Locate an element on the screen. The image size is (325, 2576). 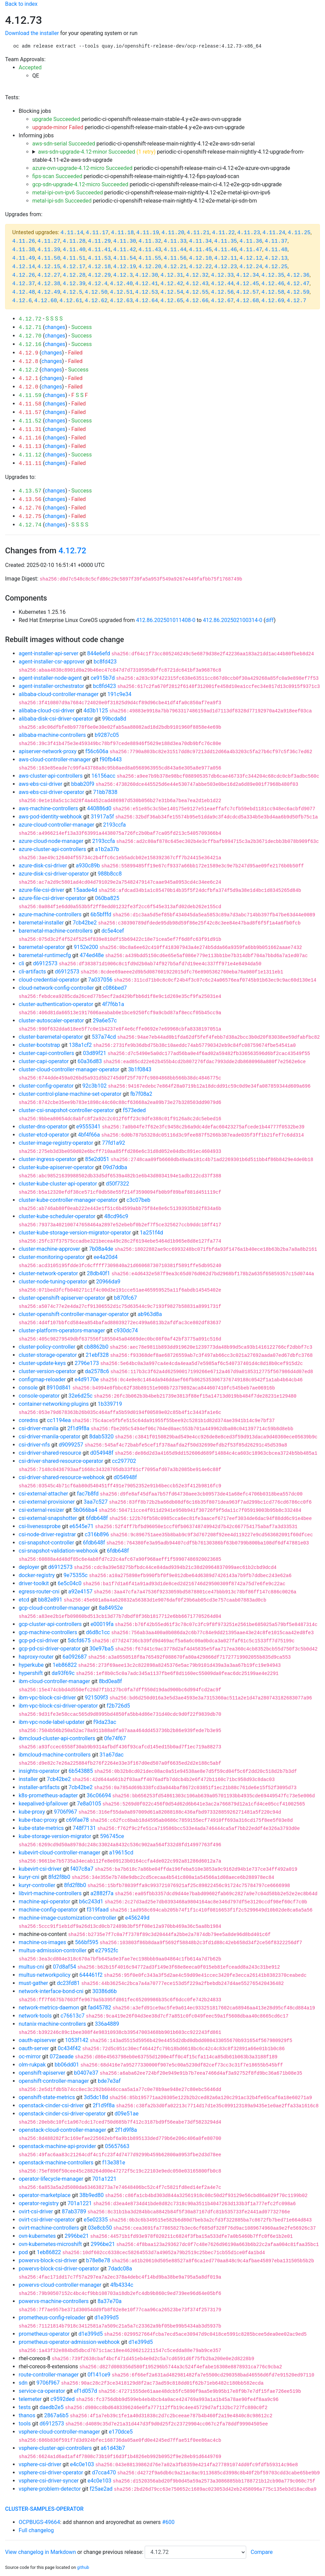
60a36d83 is located at coordinates (89, 1061).